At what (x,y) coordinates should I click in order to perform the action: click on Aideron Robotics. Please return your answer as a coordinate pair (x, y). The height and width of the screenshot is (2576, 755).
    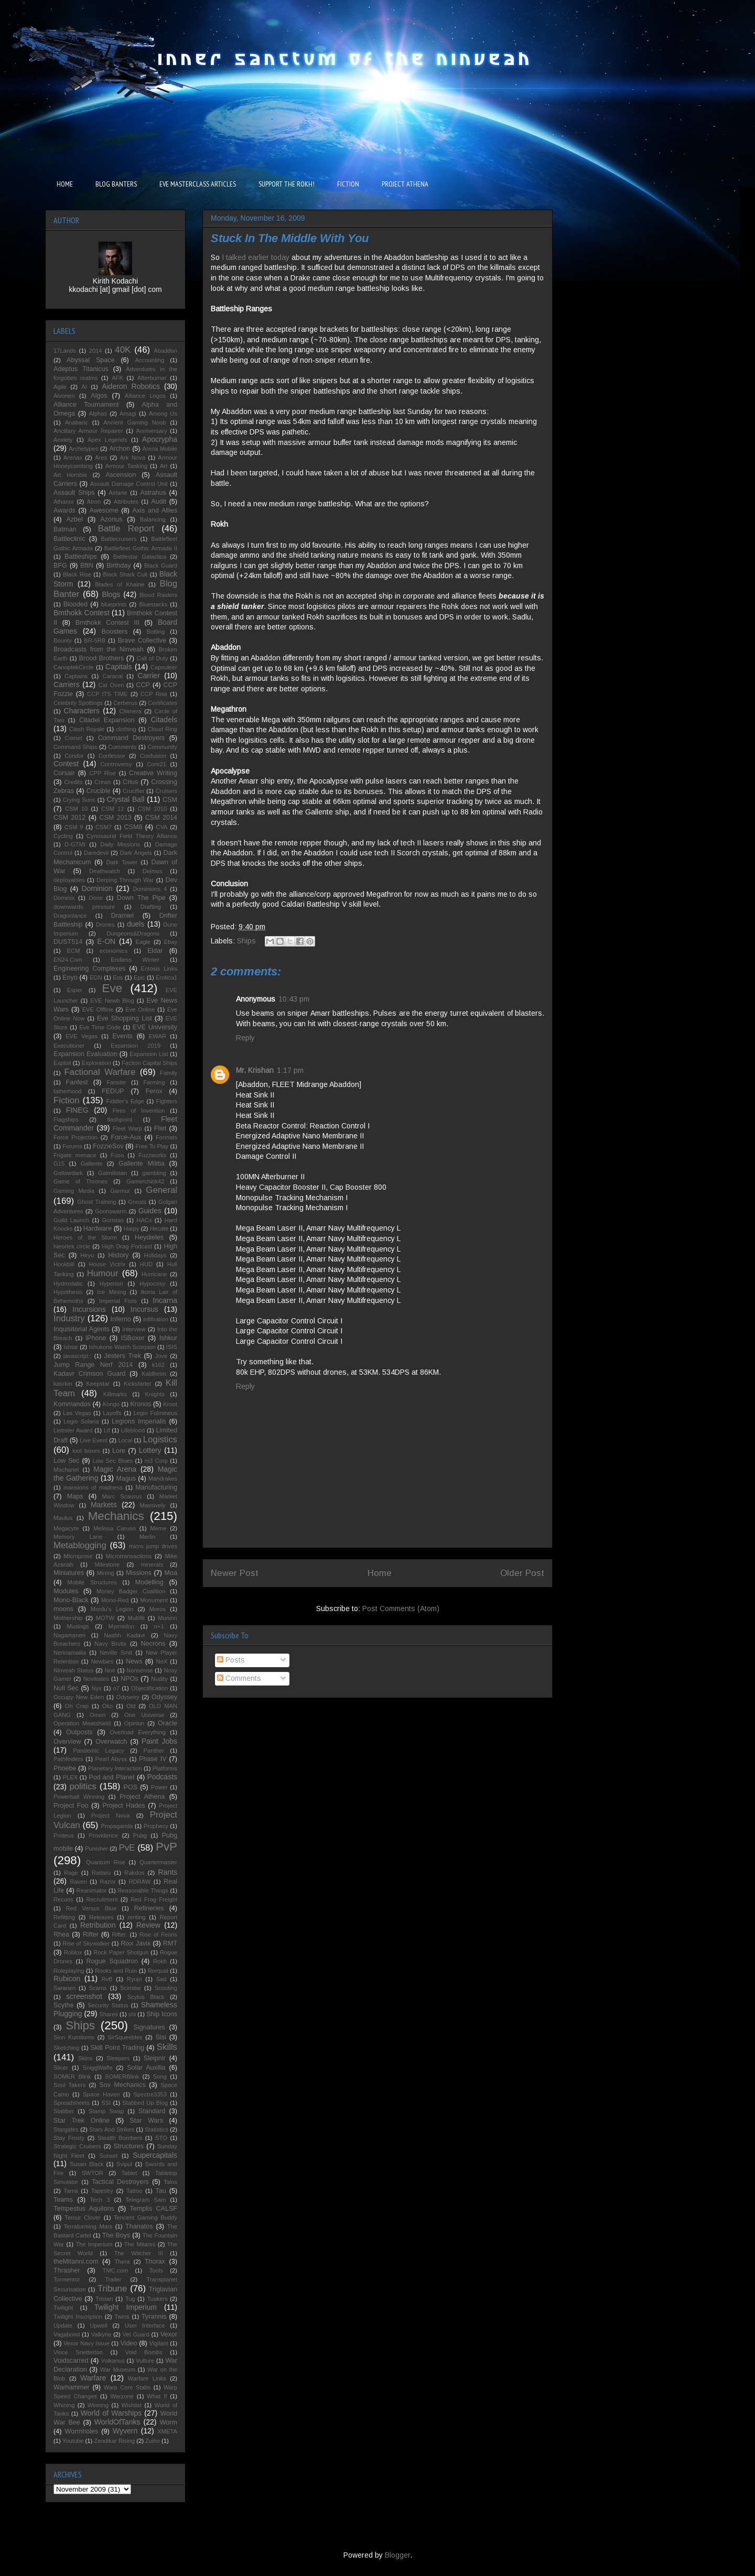
    Looking at the image, I should click on (131, 386).